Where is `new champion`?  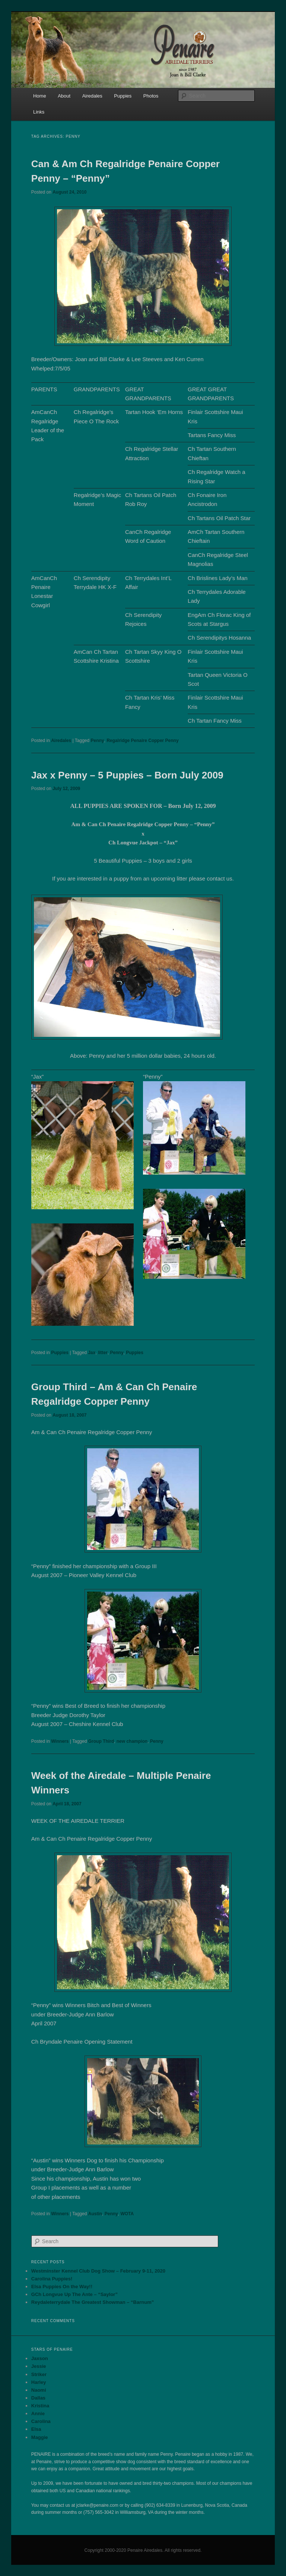 new champion is located at coordinates (132, 1741).